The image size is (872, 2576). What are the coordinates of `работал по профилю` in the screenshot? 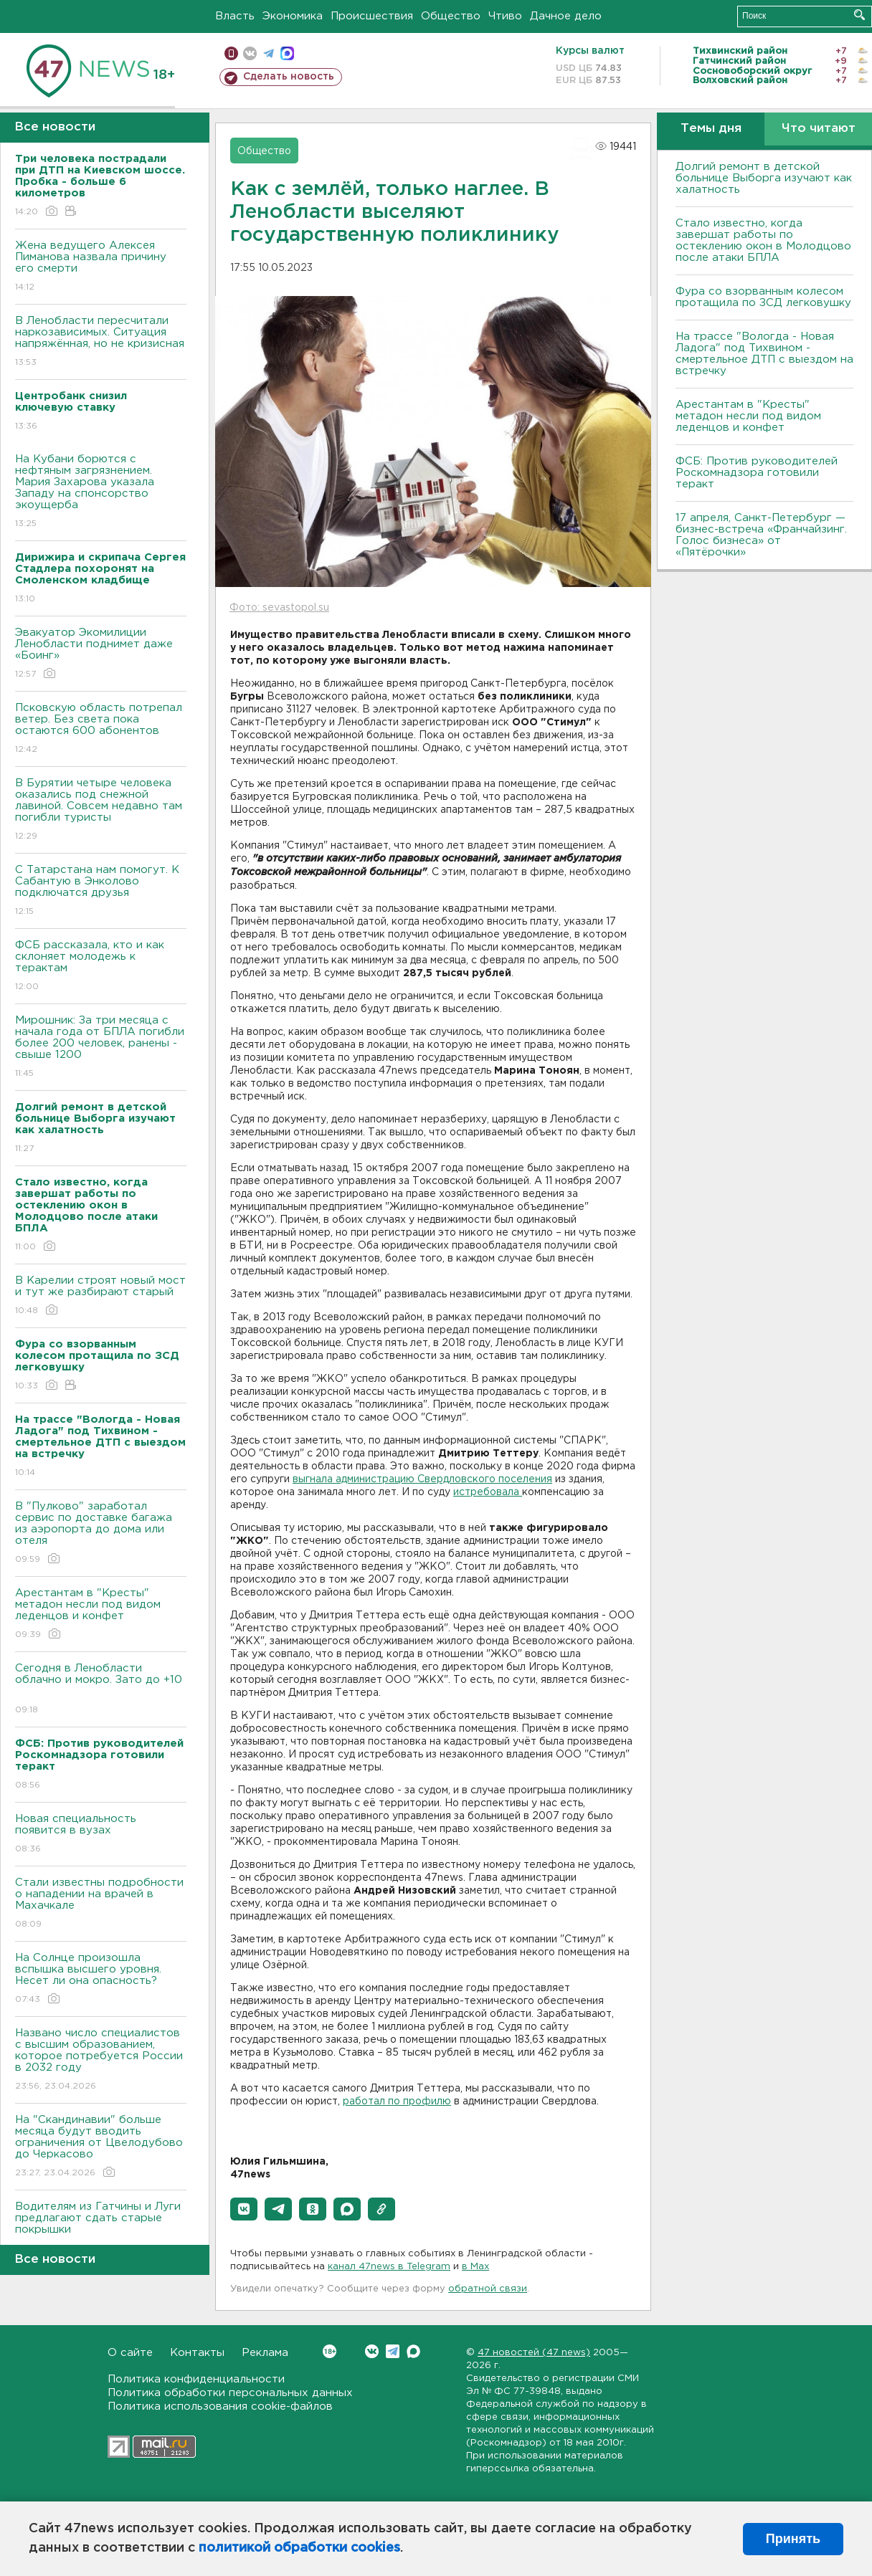 It's located at (397, 2101).